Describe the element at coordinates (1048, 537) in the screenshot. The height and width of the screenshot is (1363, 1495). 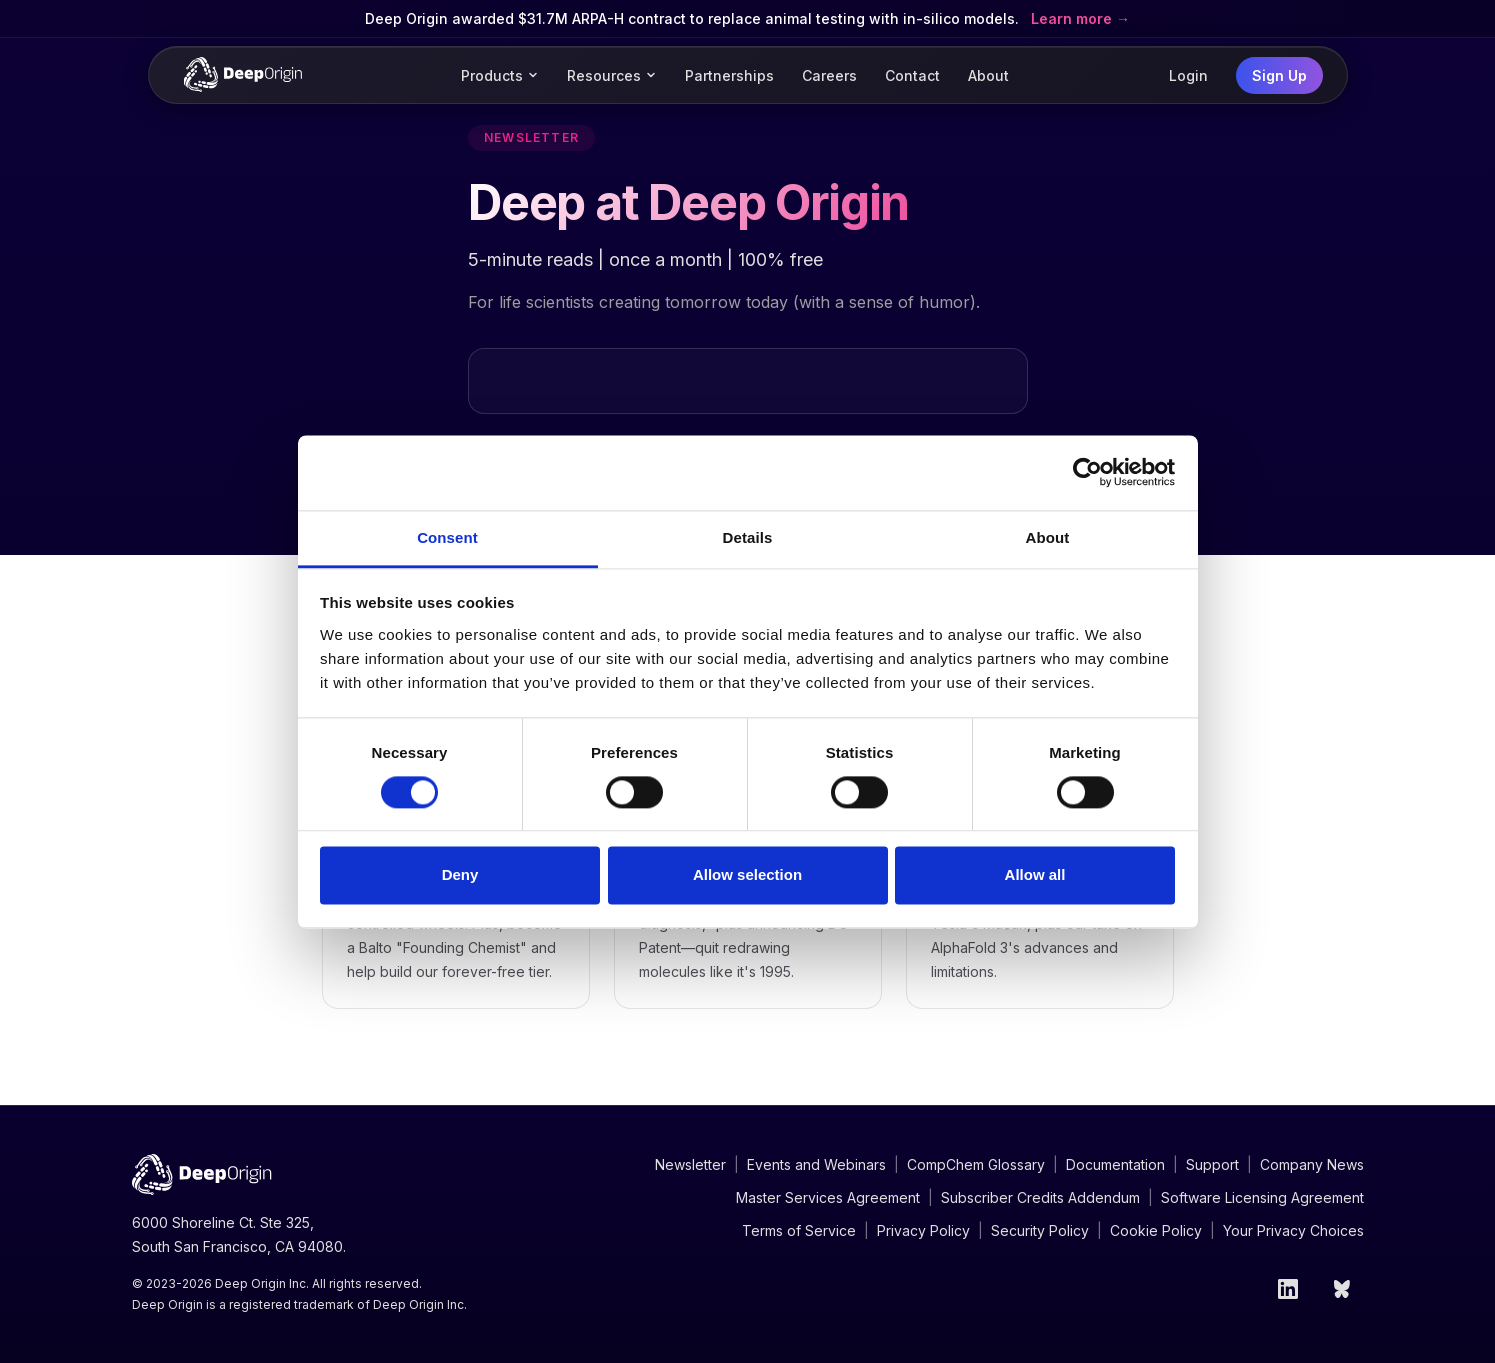
I see `About [tab]` at that location.